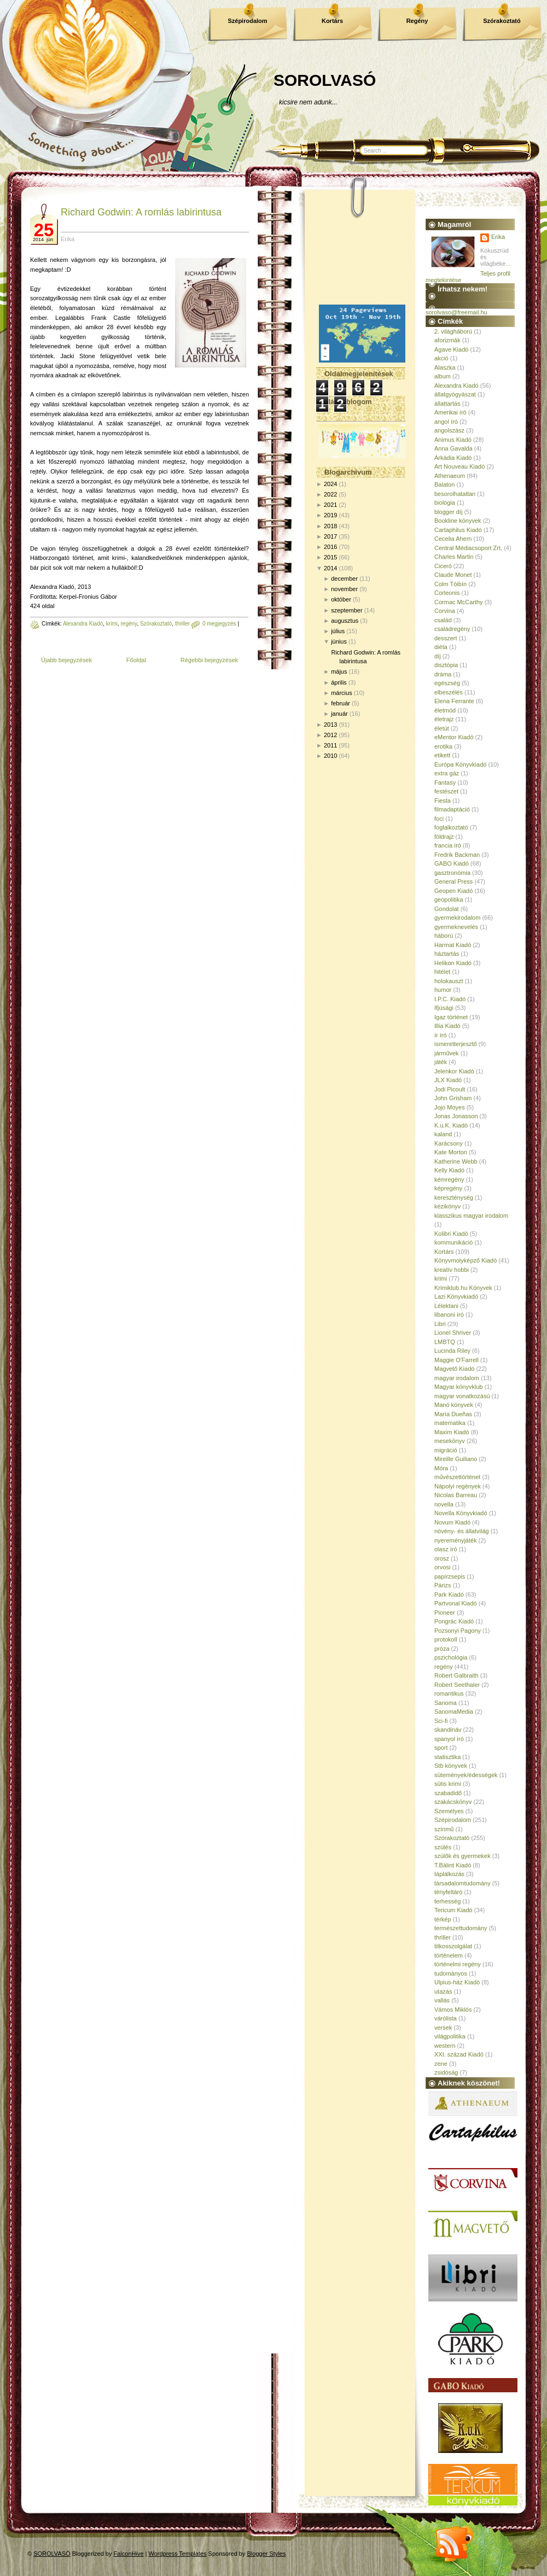  What do you see at coordinates (445, 367) in the screenshot?
I see `Alaszka` at bounding box center [445, 367].